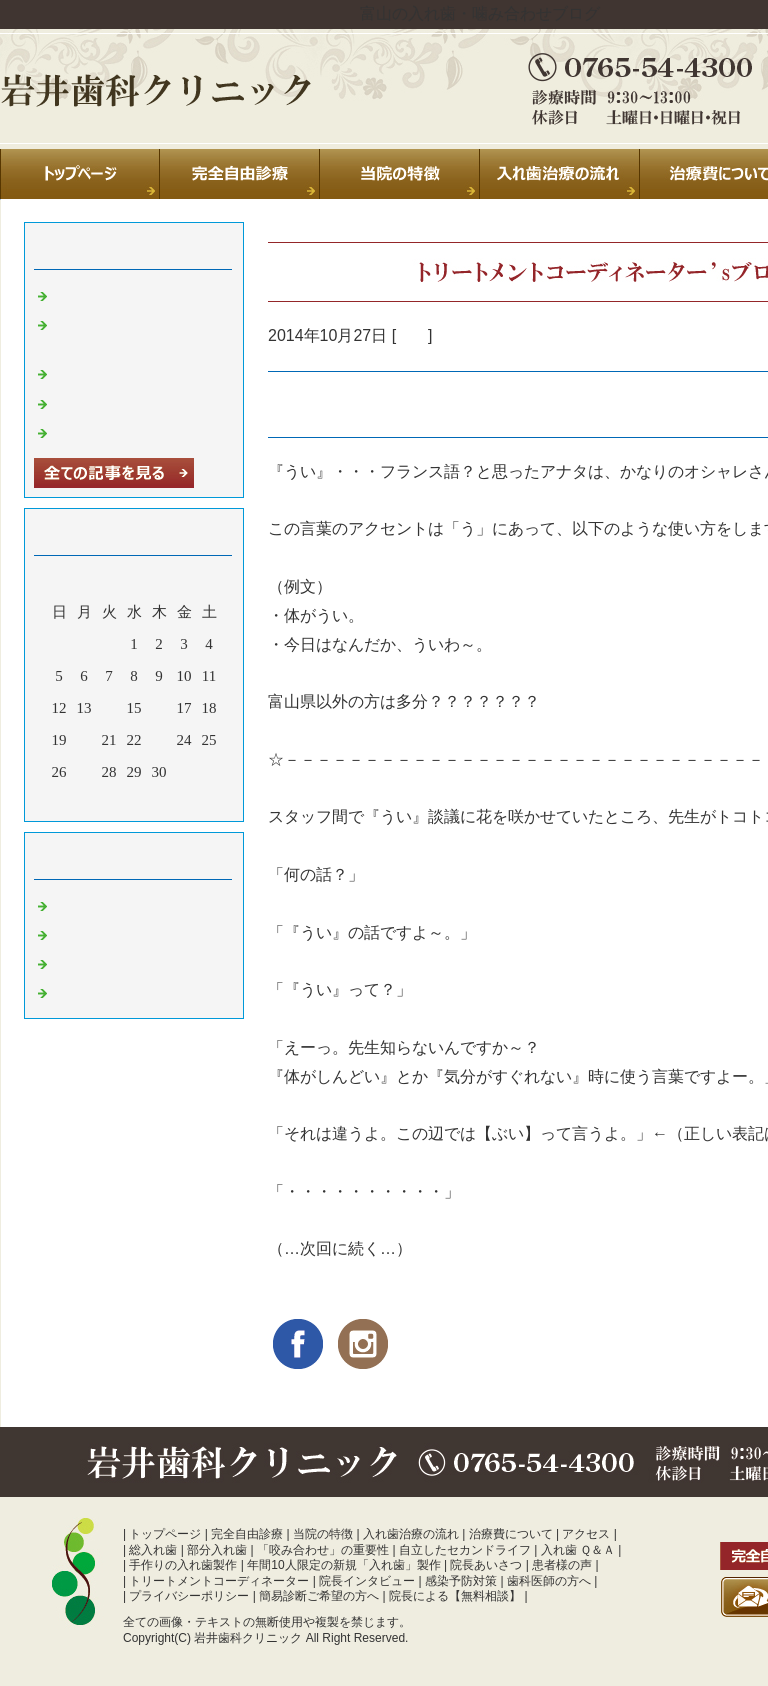  I want to click on 翌月>, so click(172, 801).